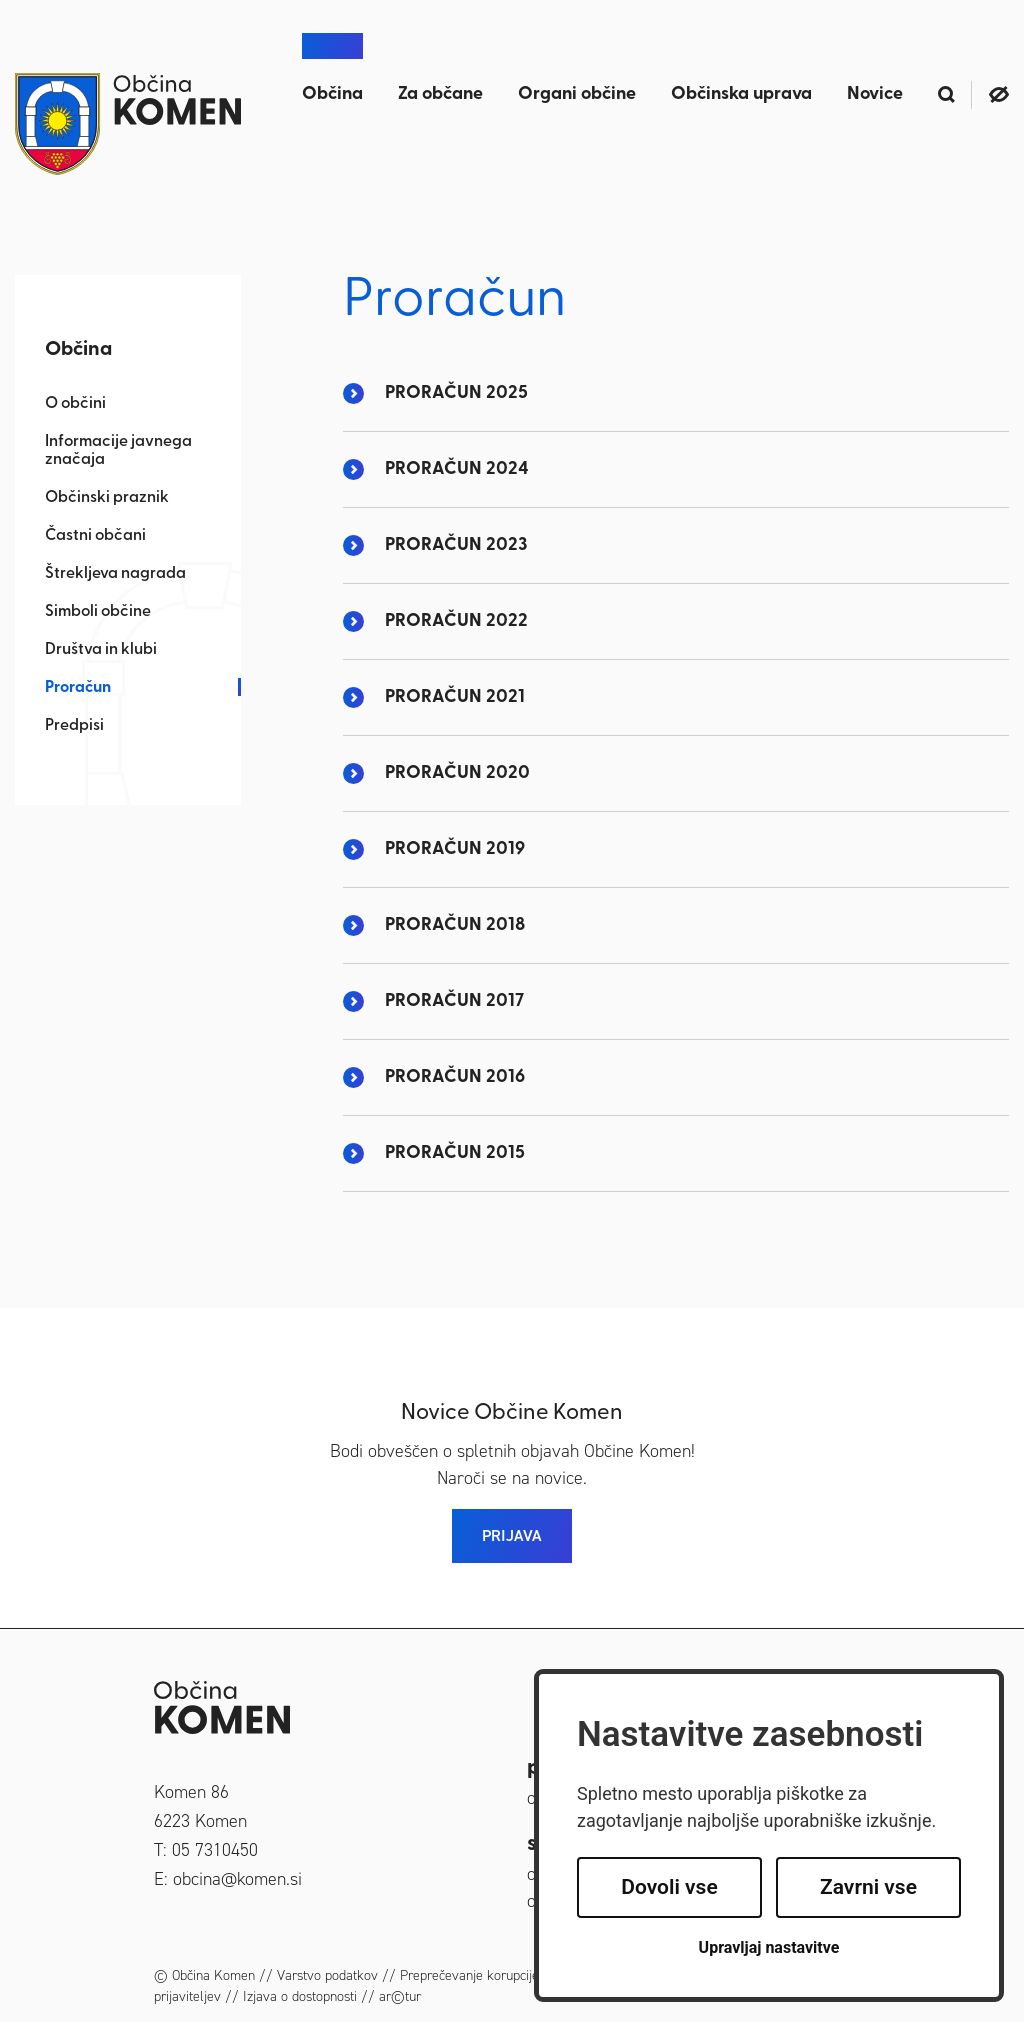 The width and height of the screenshot is (1024, 2022). What do you see at coordinates (400, 1996) in the screenshot?
I see `ar©tur` at bounding box center [400, 1996].